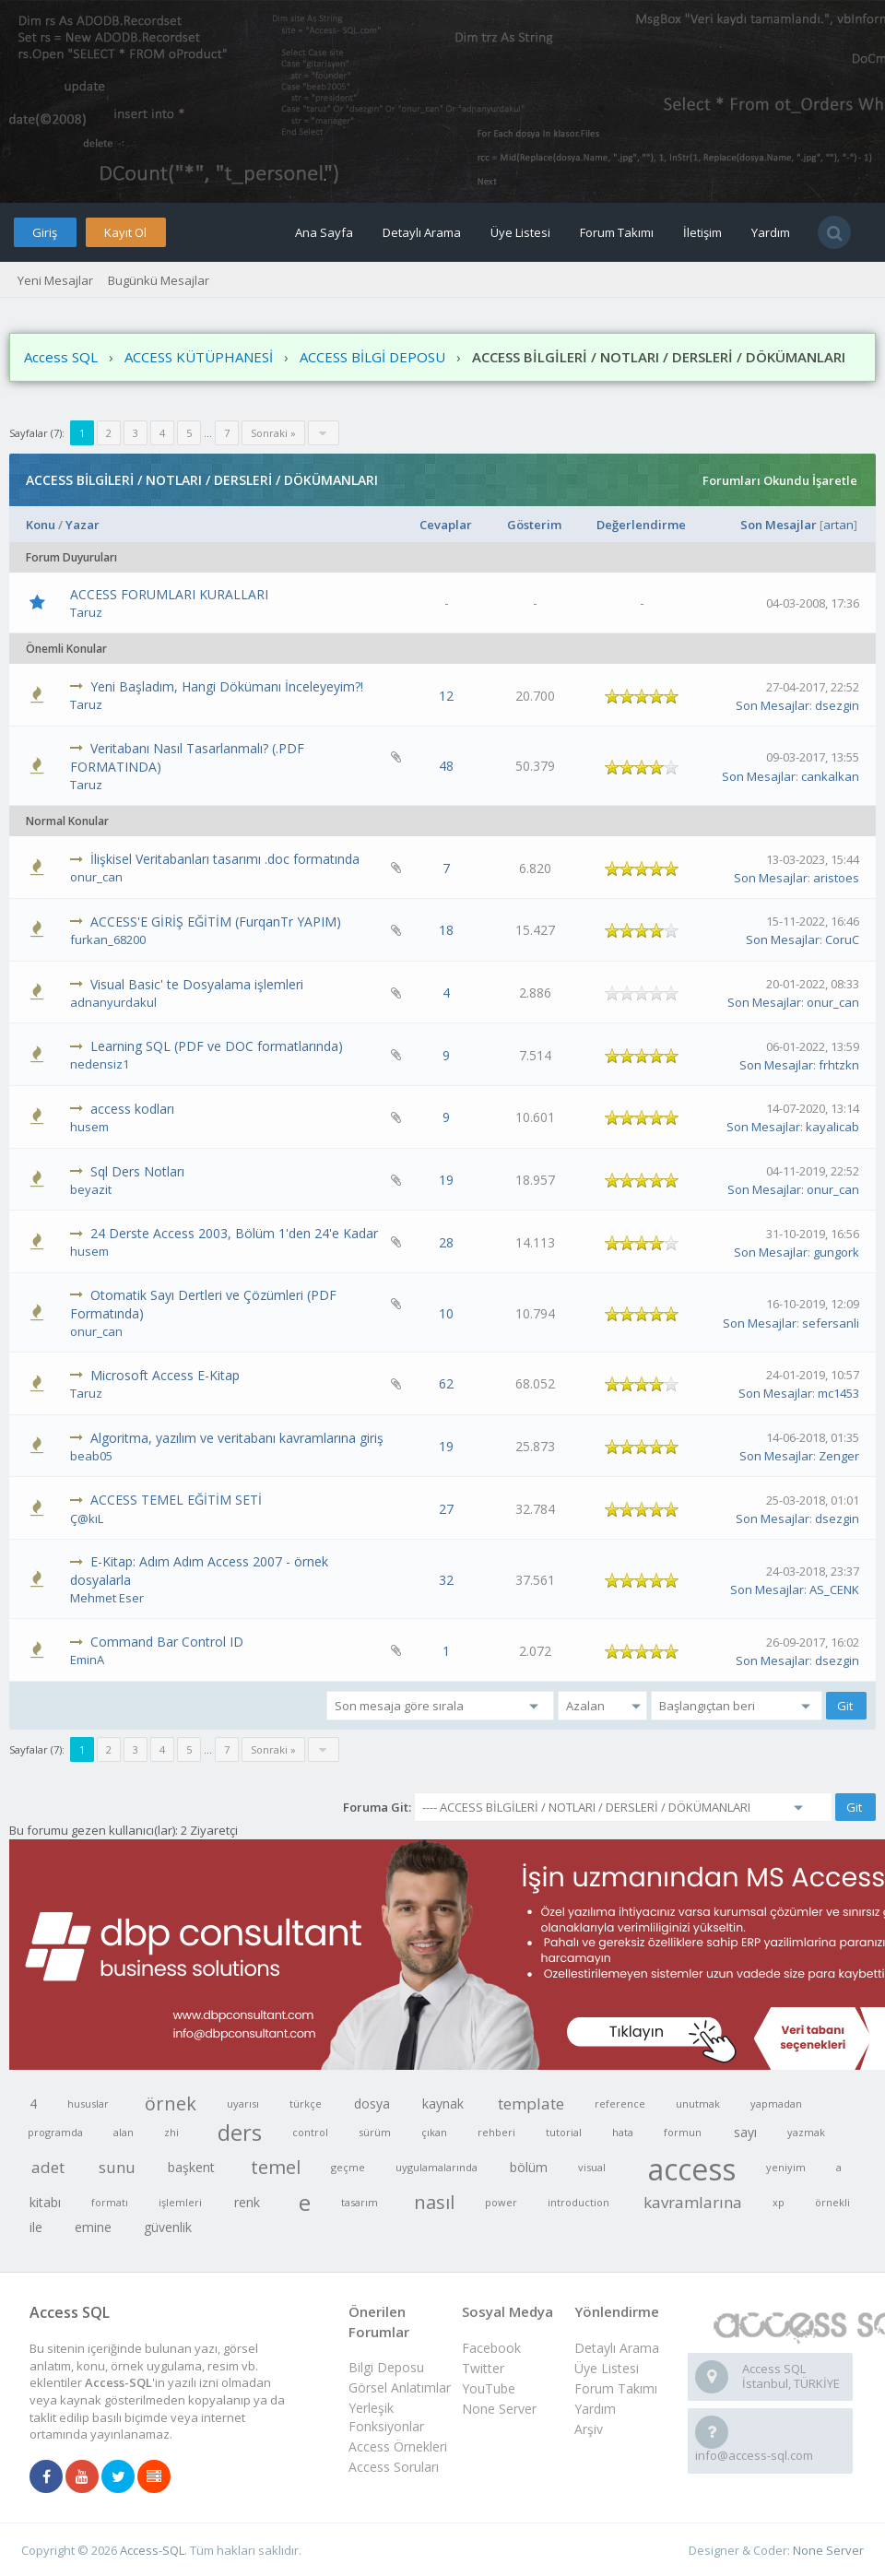  What do you see at coordinates (698, 2103) in the screenshot?
I see `unutmak` at bounding box center [698, 2103].